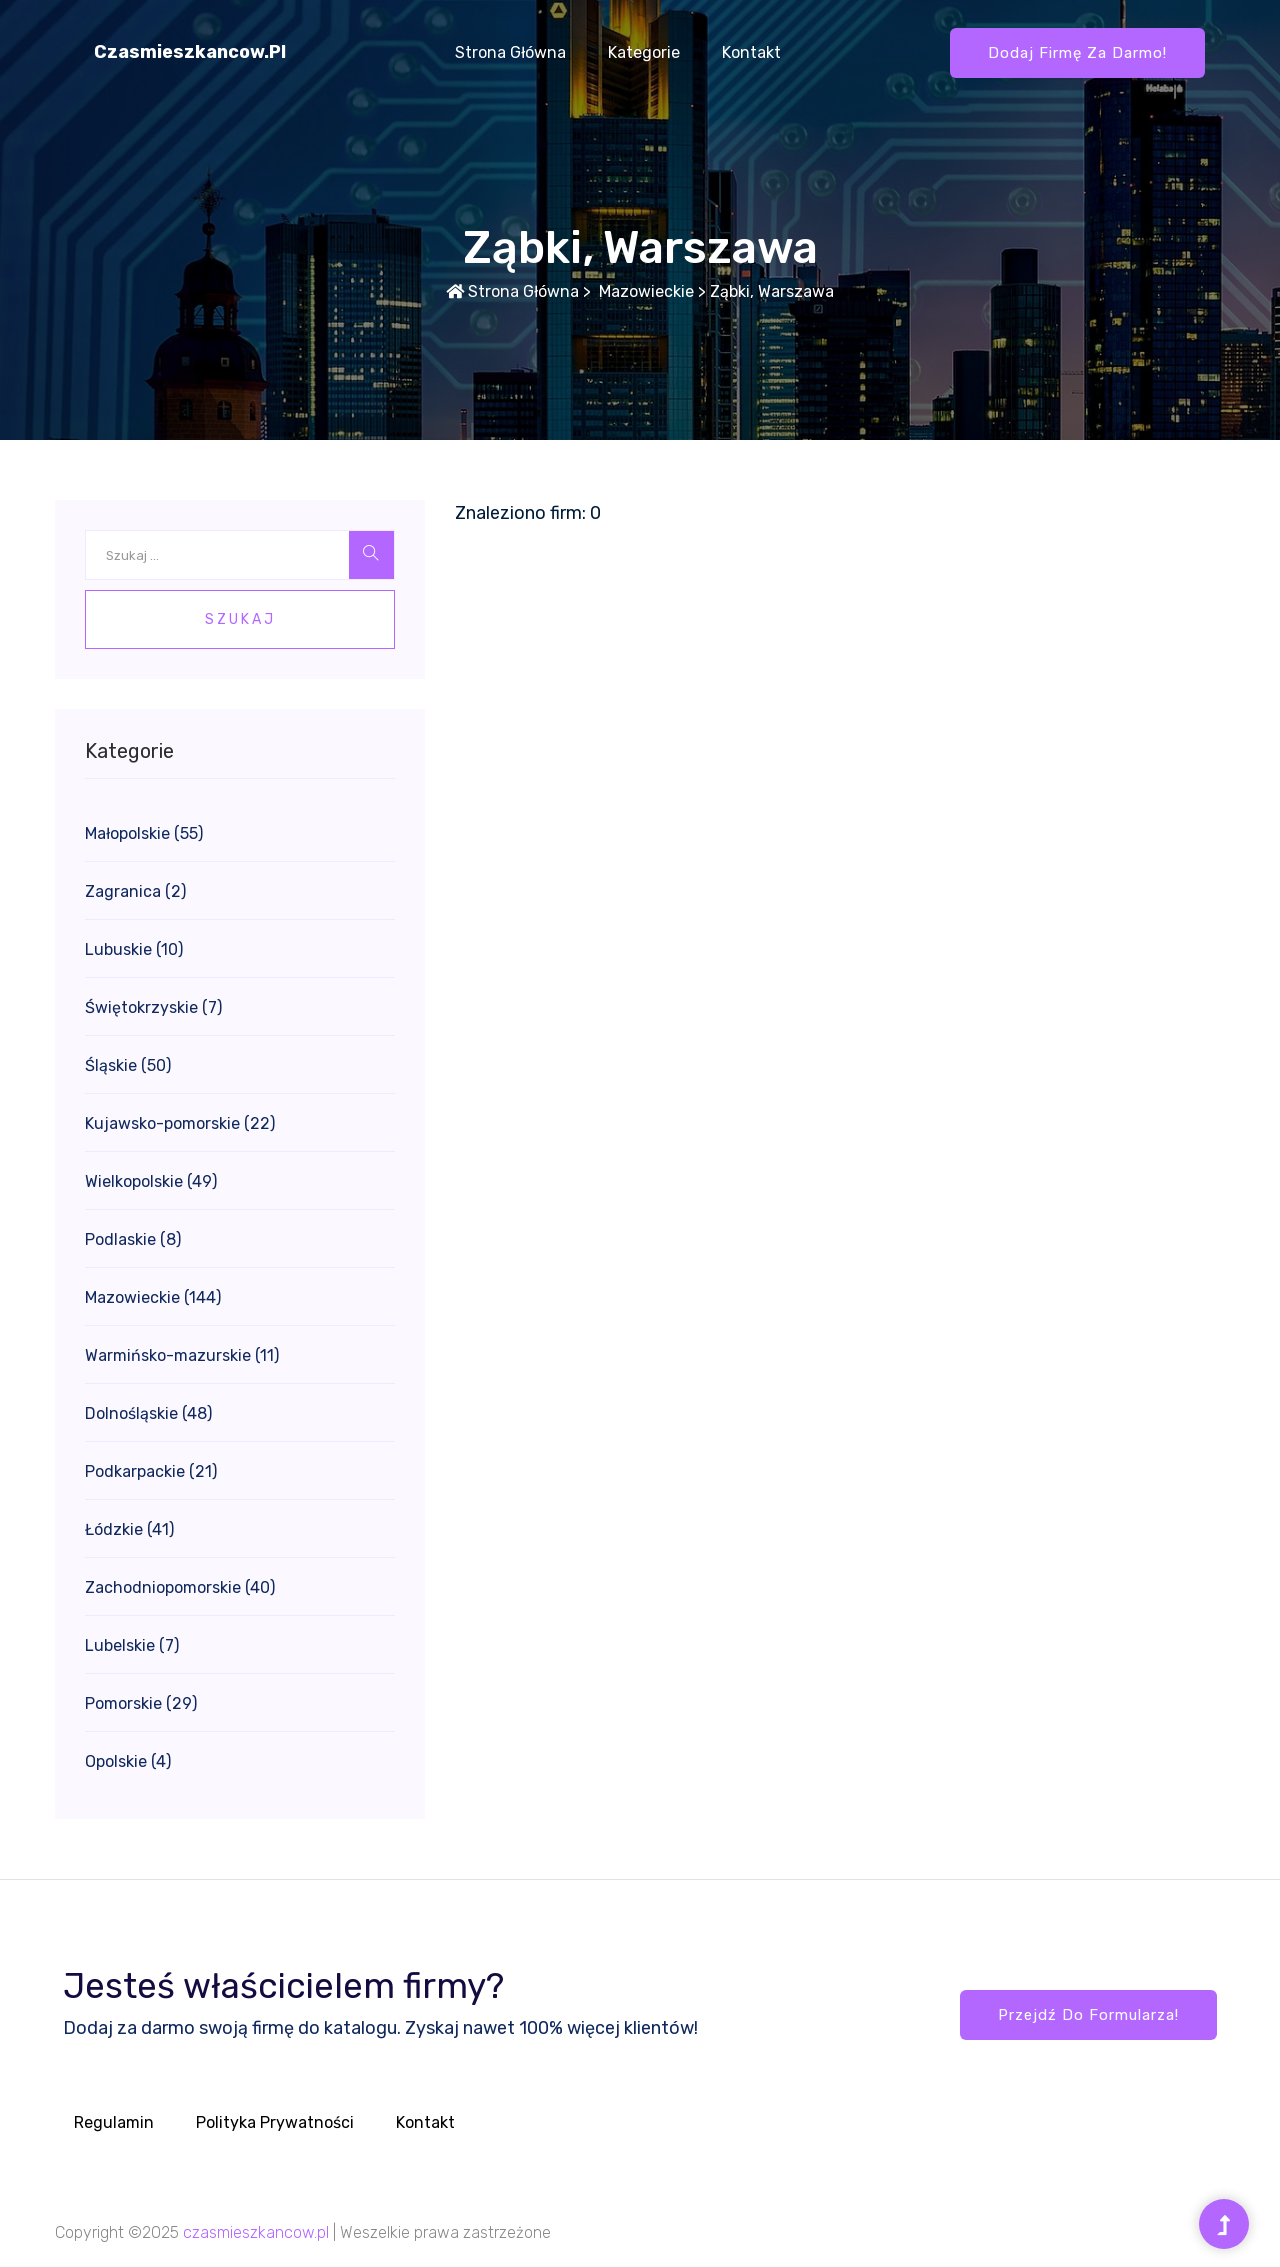 Image resolution: width=1280 pixels, height=2267 pixels. Describe the element at coordinates (190, 52) in the screenshot. I see `czasmieszkancow.pl` at that location.